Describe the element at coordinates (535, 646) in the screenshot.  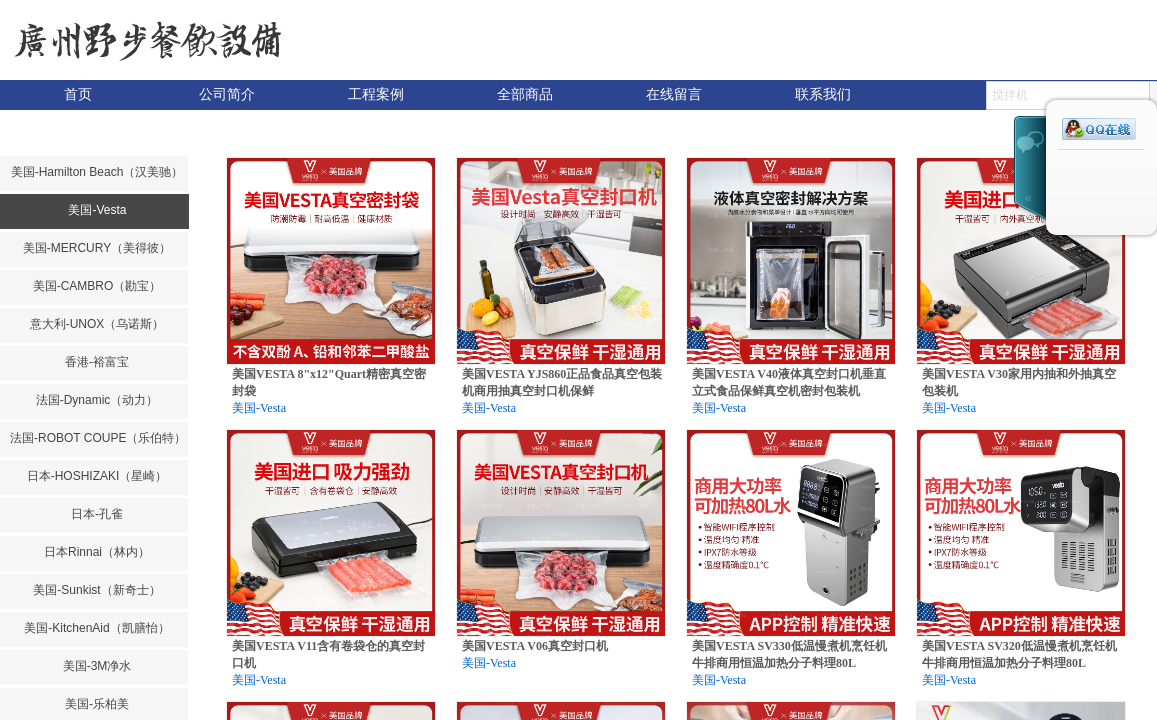
I see `美国VESTA V06真空封口机` at that location.